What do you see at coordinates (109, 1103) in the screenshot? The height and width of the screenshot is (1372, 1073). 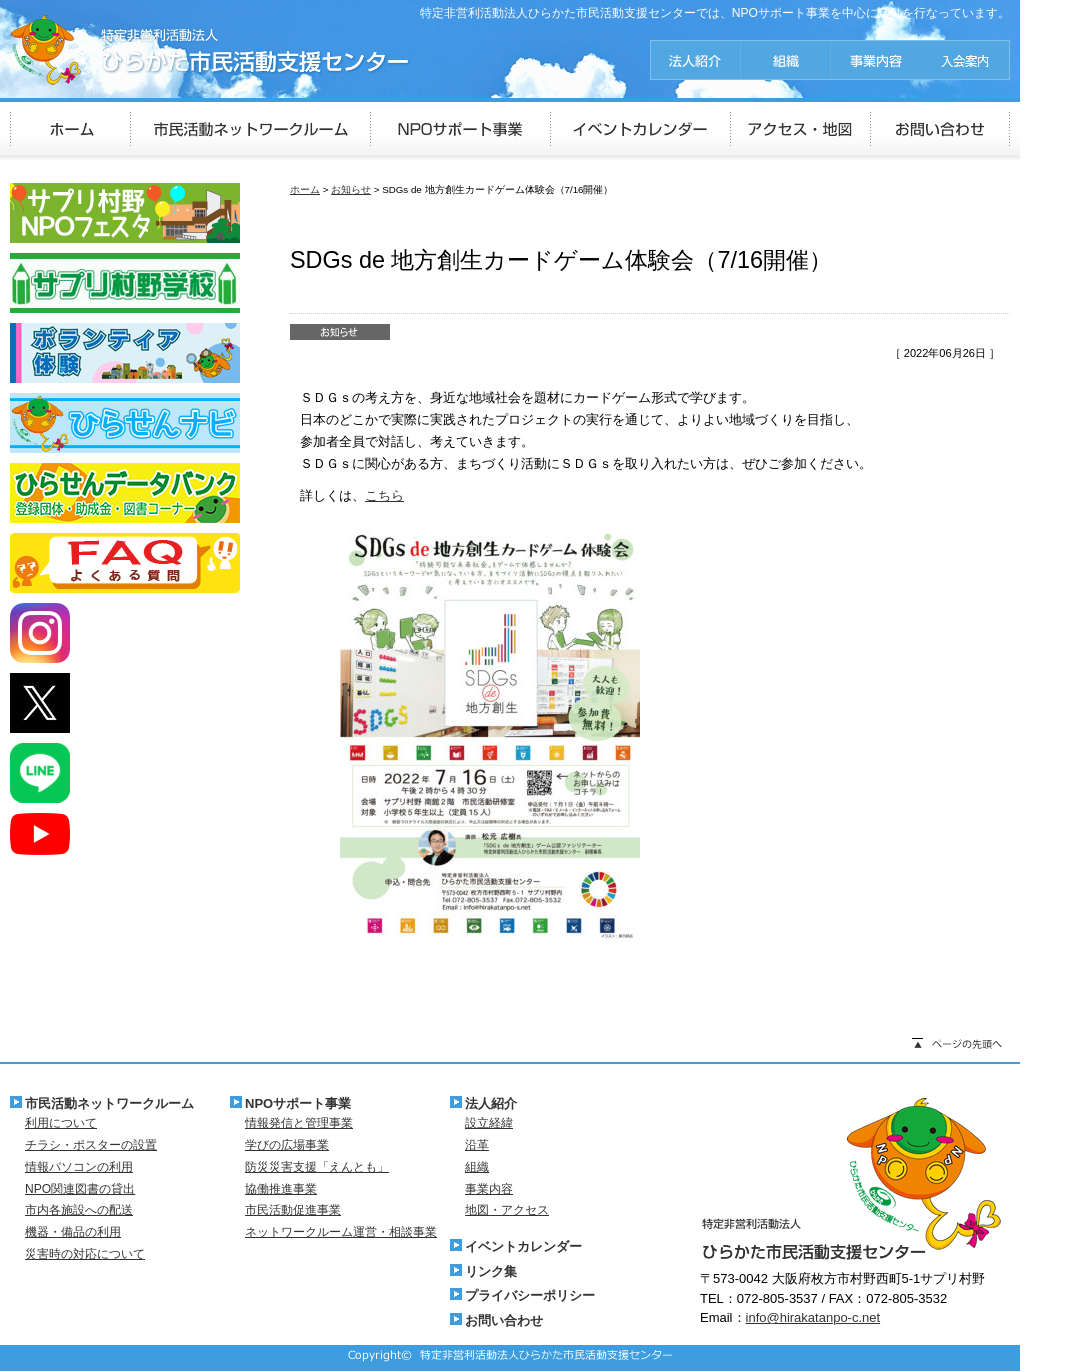 I see `市民活動ネットワークルーム` at bounding box center [109, 1103].